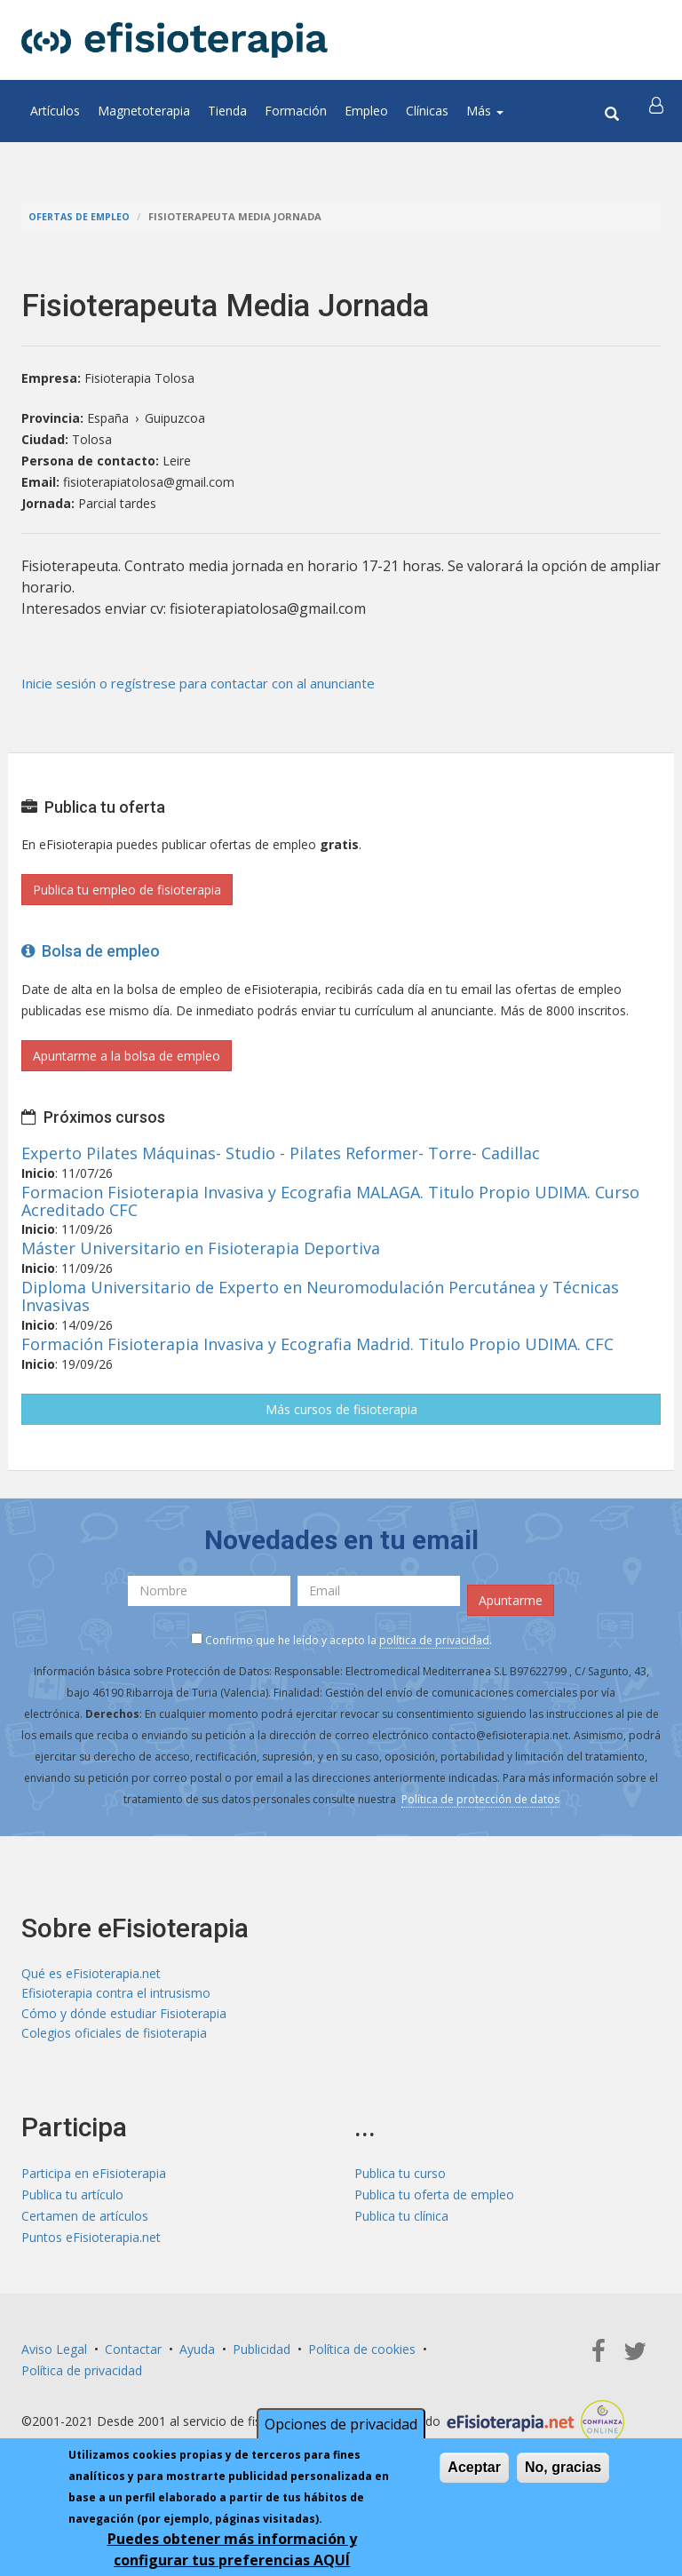 The height and width of the screenshot is (2576, 682). I want to click on No, gracias, so click(563, 2467).